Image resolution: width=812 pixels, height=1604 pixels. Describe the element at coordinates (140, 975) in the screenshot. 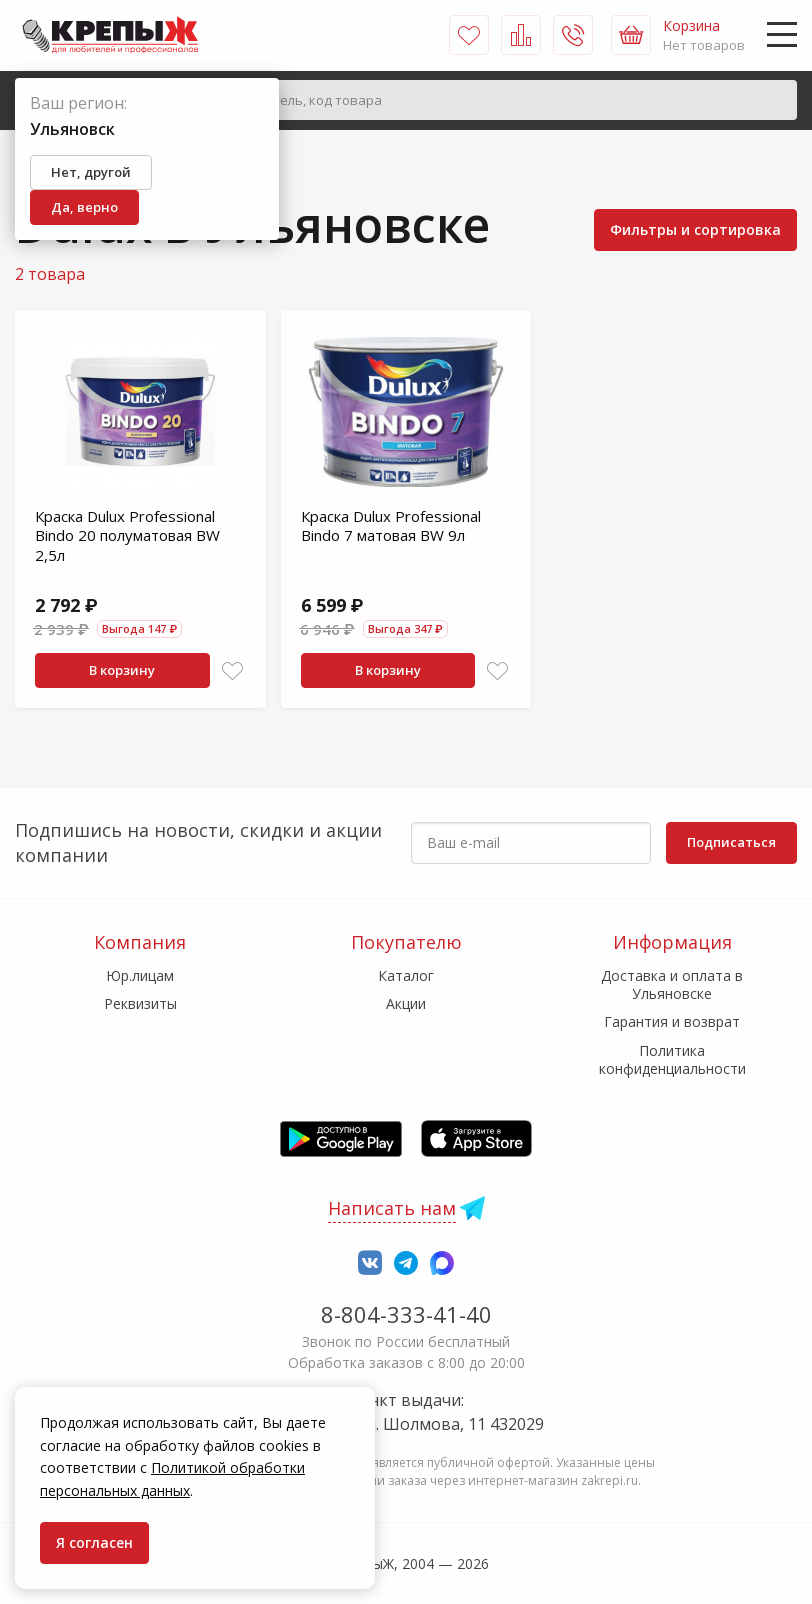

I see `Юр.лицам` at that location.